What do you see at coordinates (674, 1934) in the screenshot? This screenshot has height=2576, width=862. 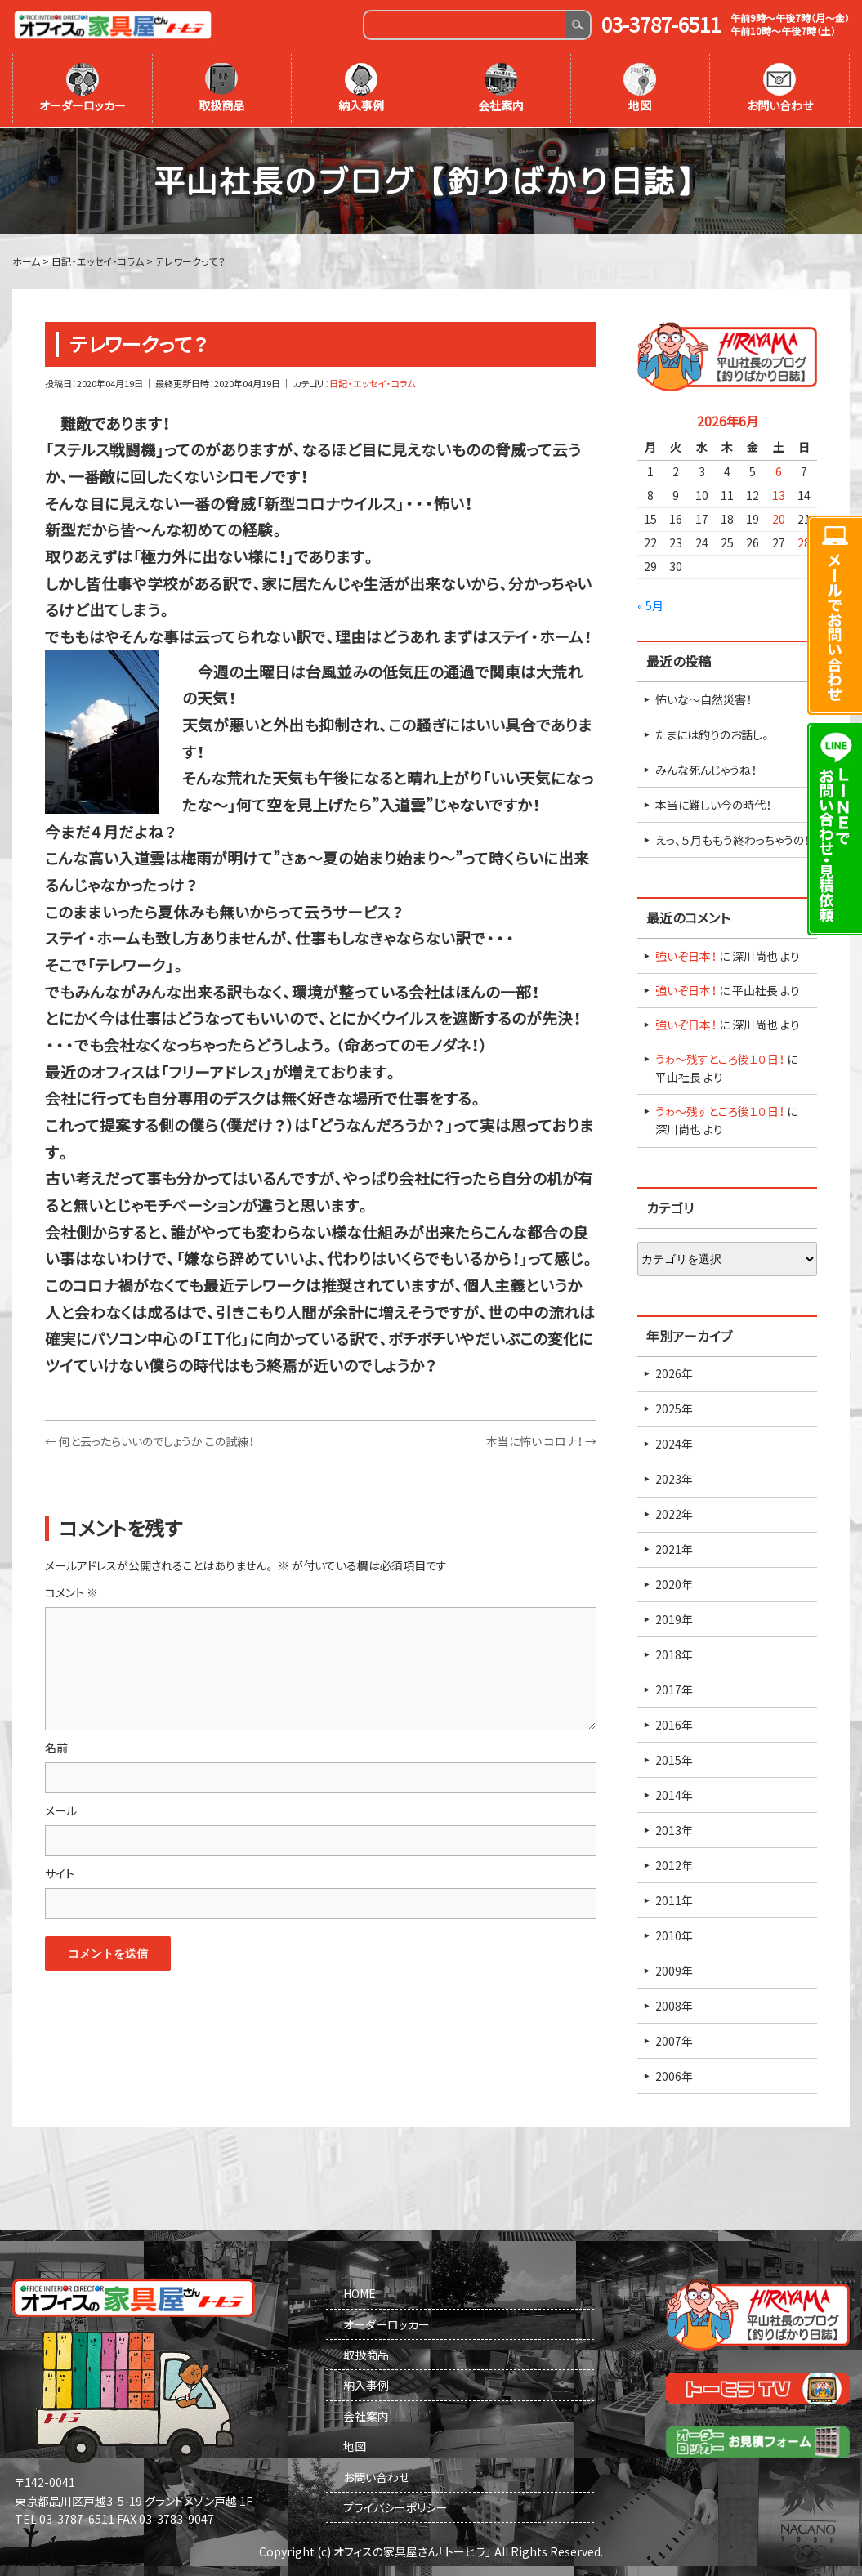 I see `2010年` at bounding box center [674, 1934].